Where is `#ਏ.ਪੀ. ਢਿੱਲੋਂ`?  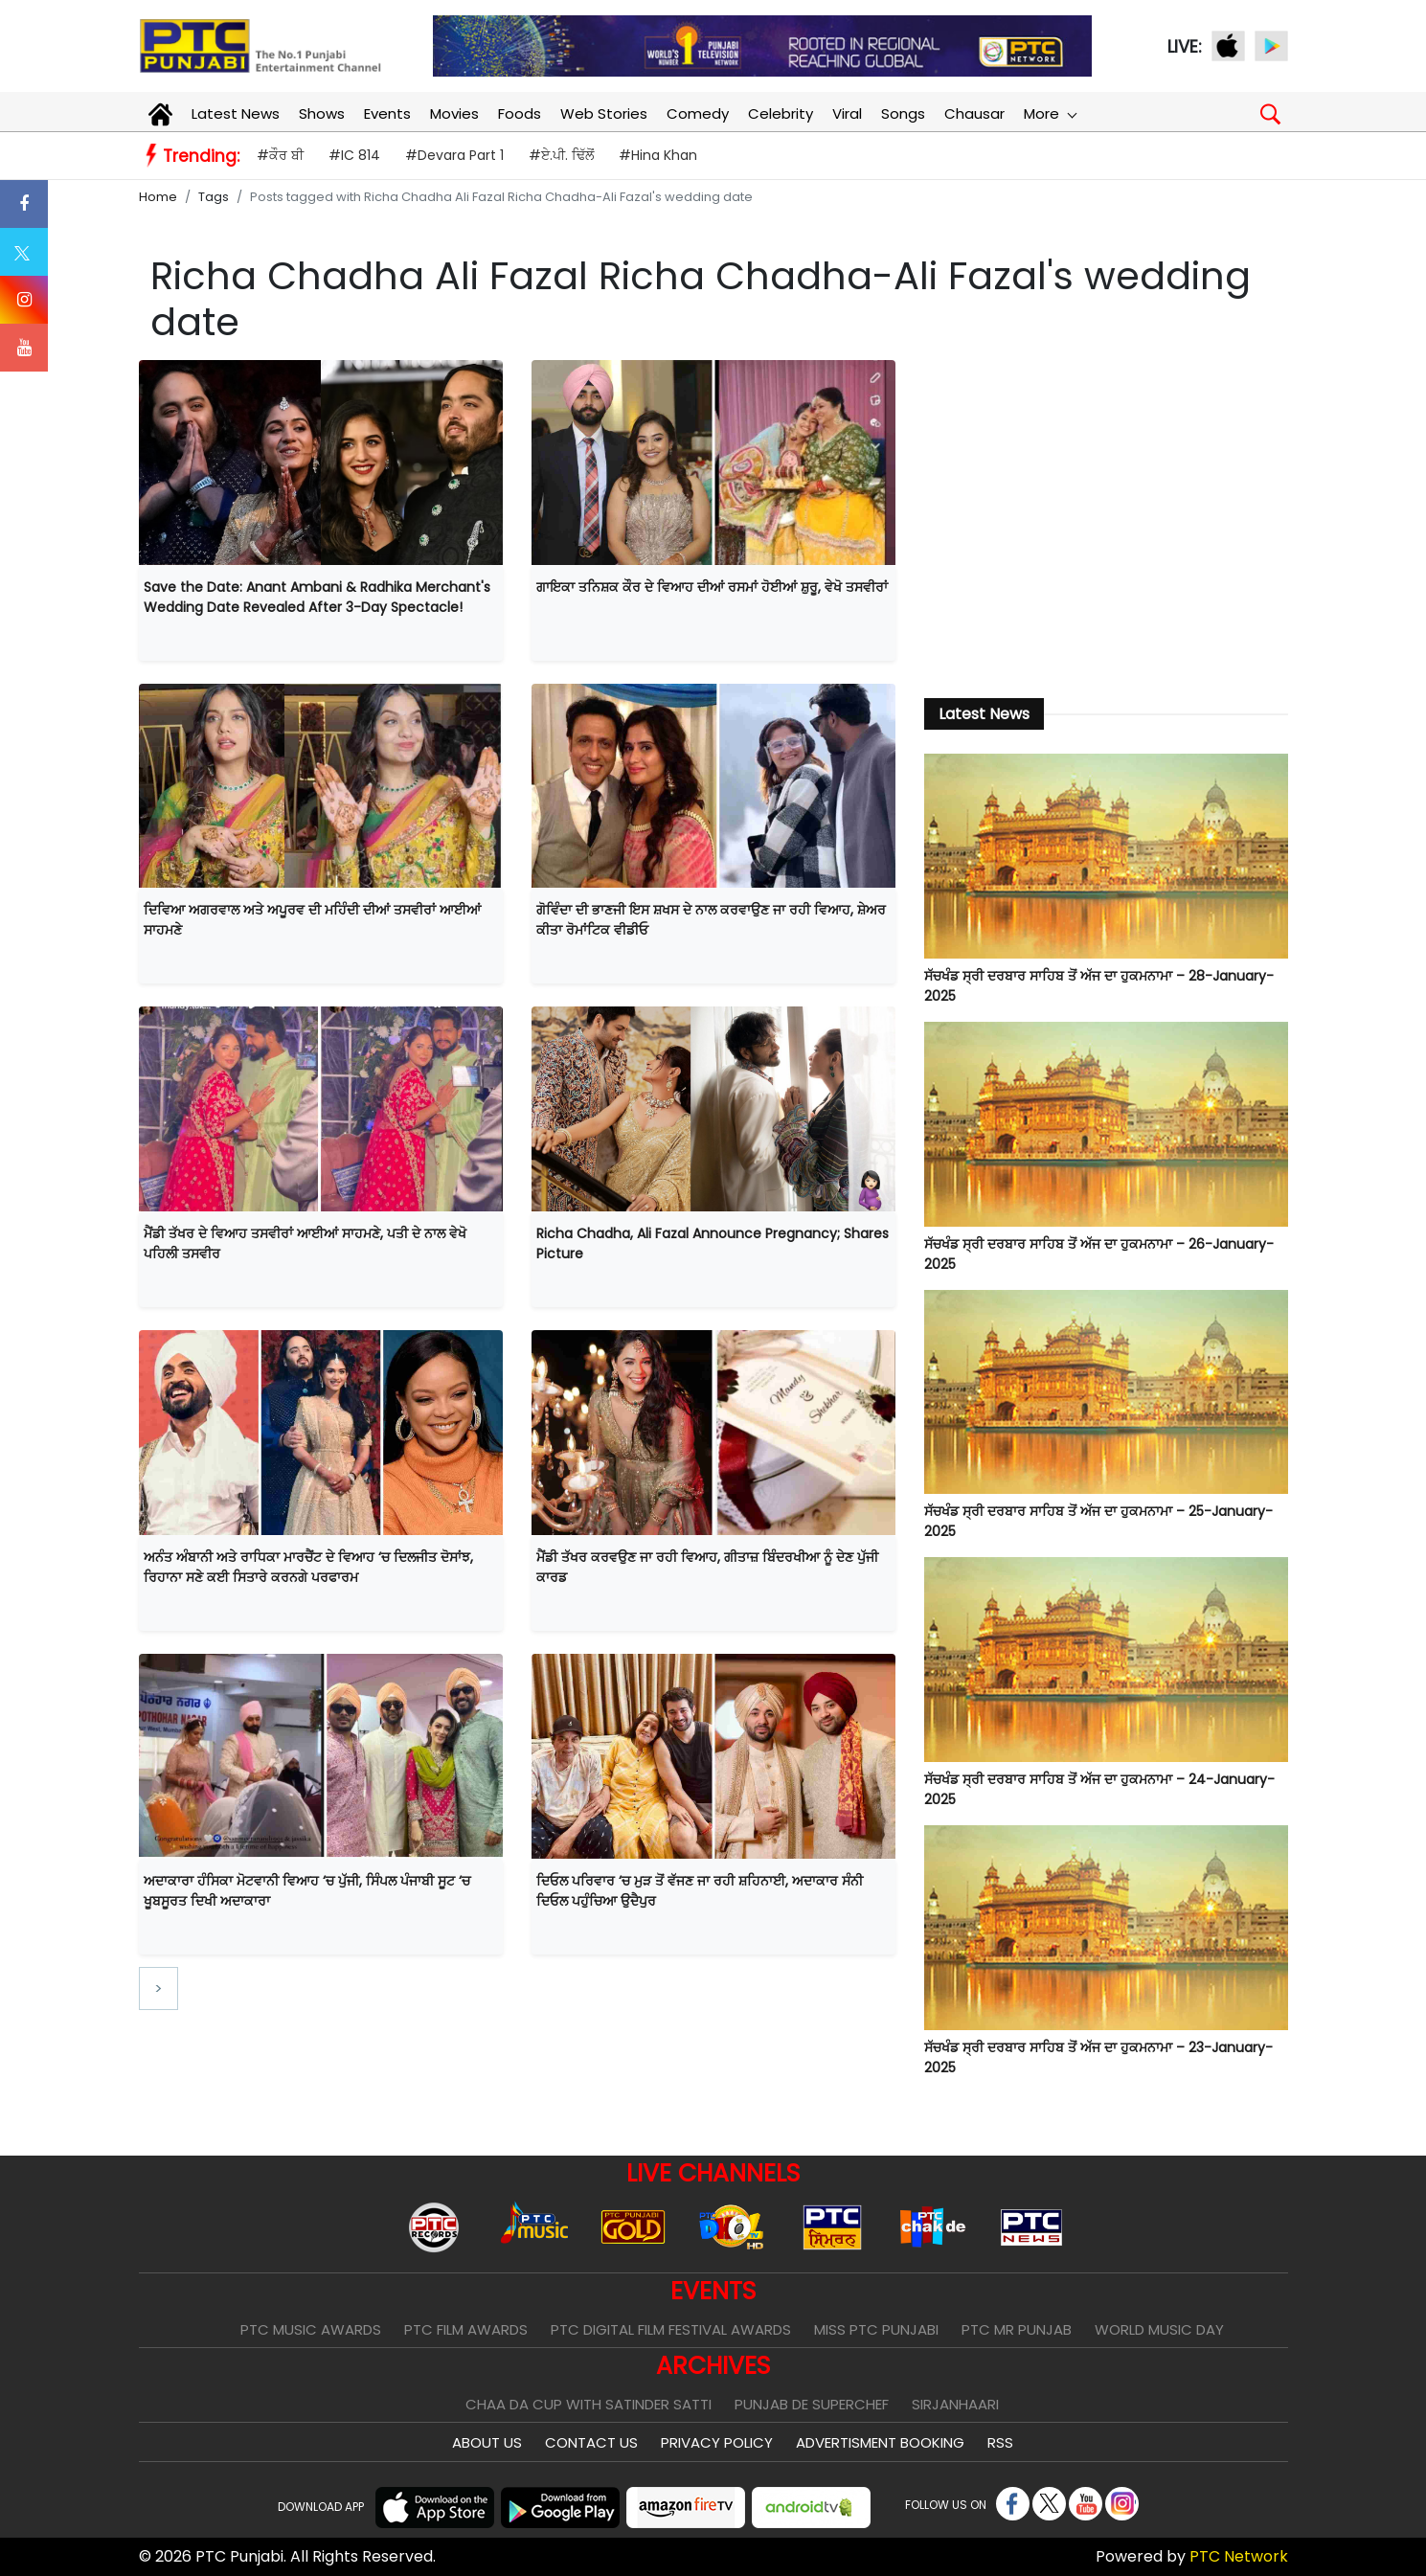 #ਏ.ਪੀ. ਢਿੱਲੋਂ is located at coordinates (561, 155).